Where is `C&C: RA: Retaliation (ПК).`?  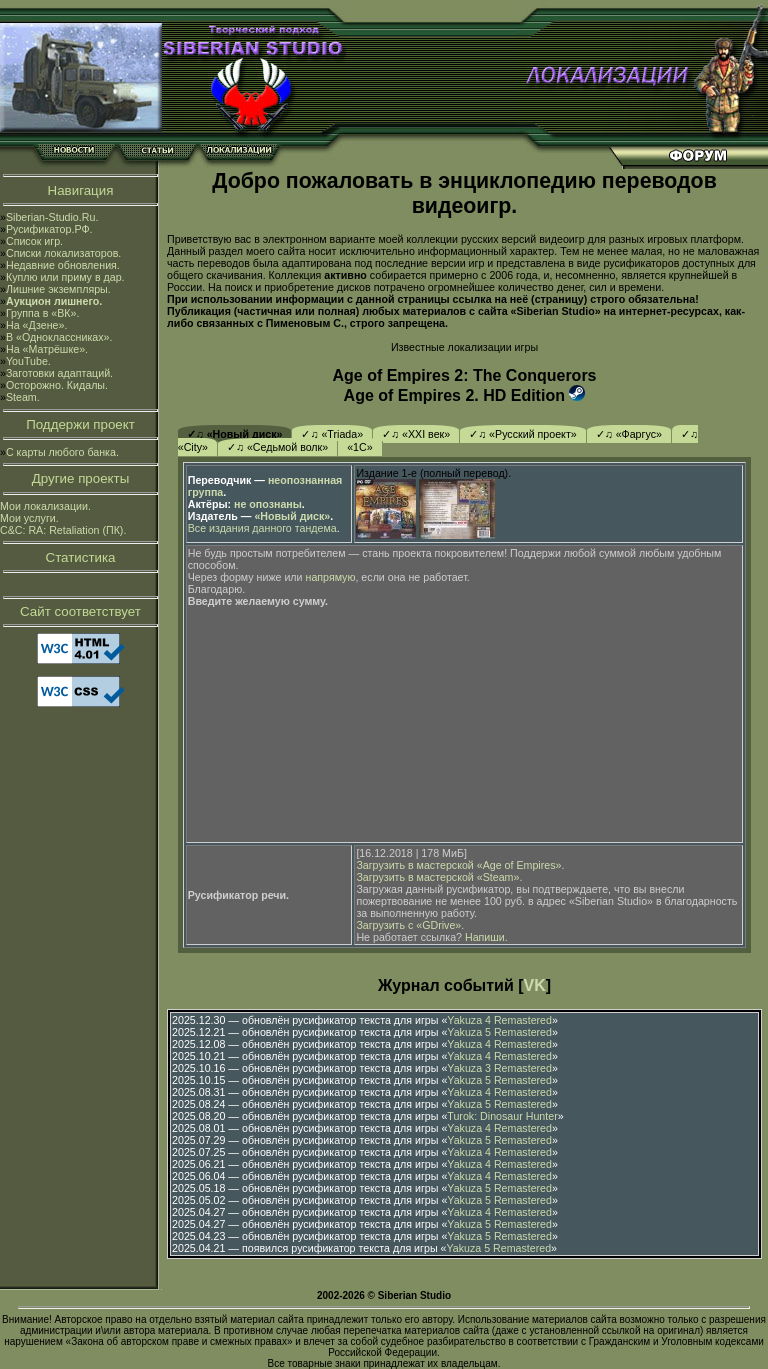 C&C: RA: Retaliation (ПК). is located at coordinates (63, 530).